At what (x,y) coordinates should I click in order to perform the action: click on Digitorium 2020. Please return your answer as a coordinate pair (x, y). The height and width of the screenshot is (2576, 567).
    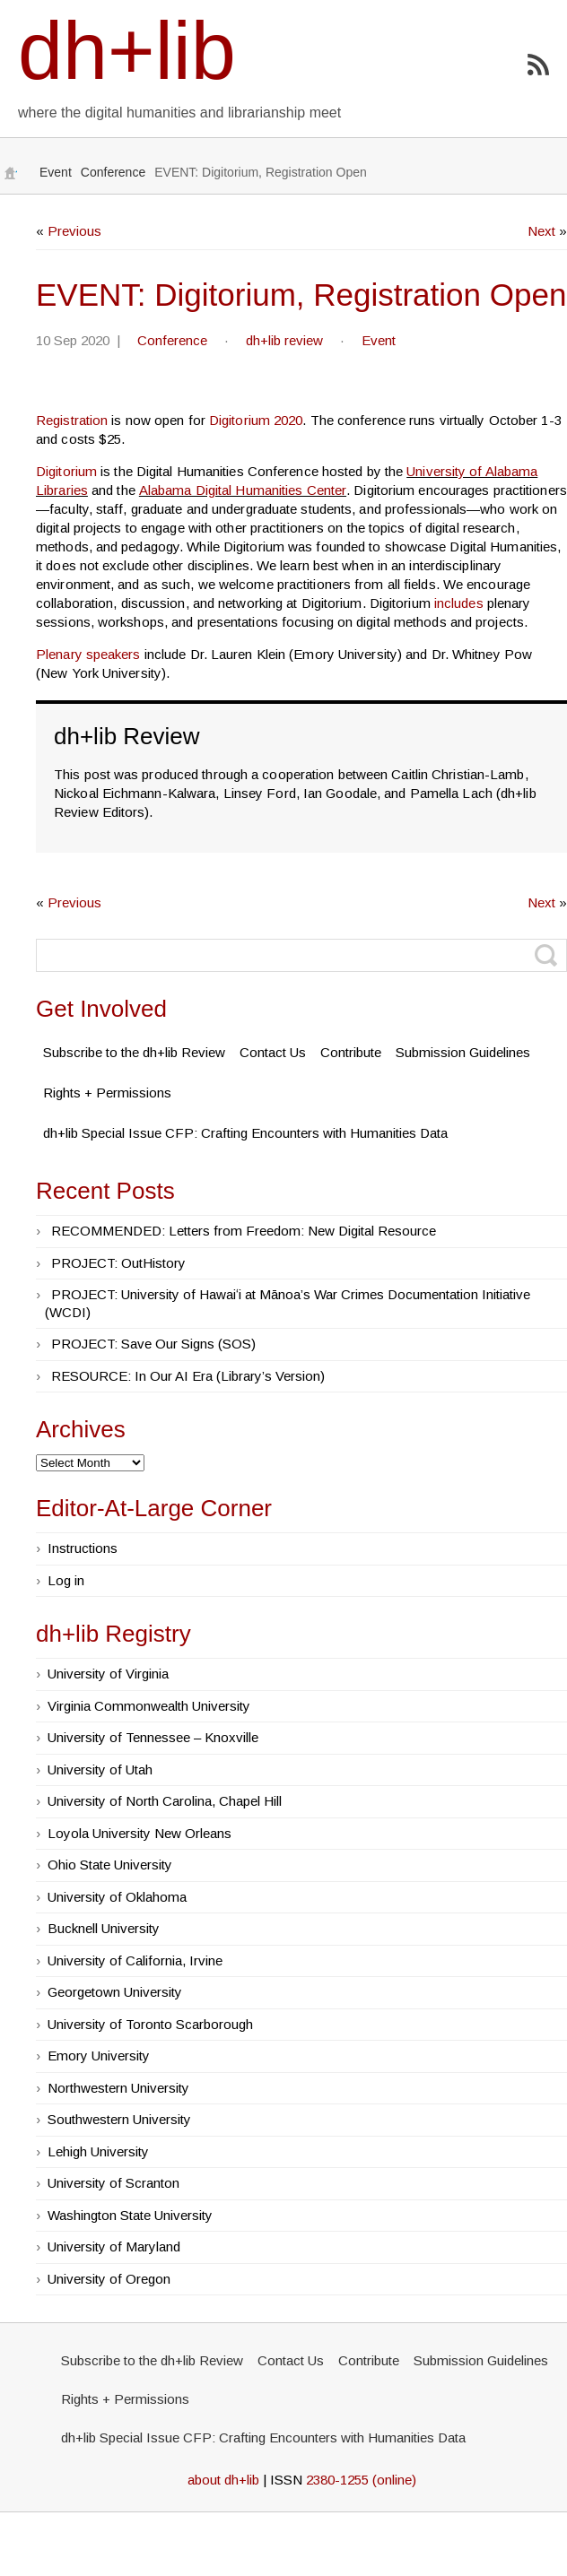
    Looking at the image, I should click on (256, 420).